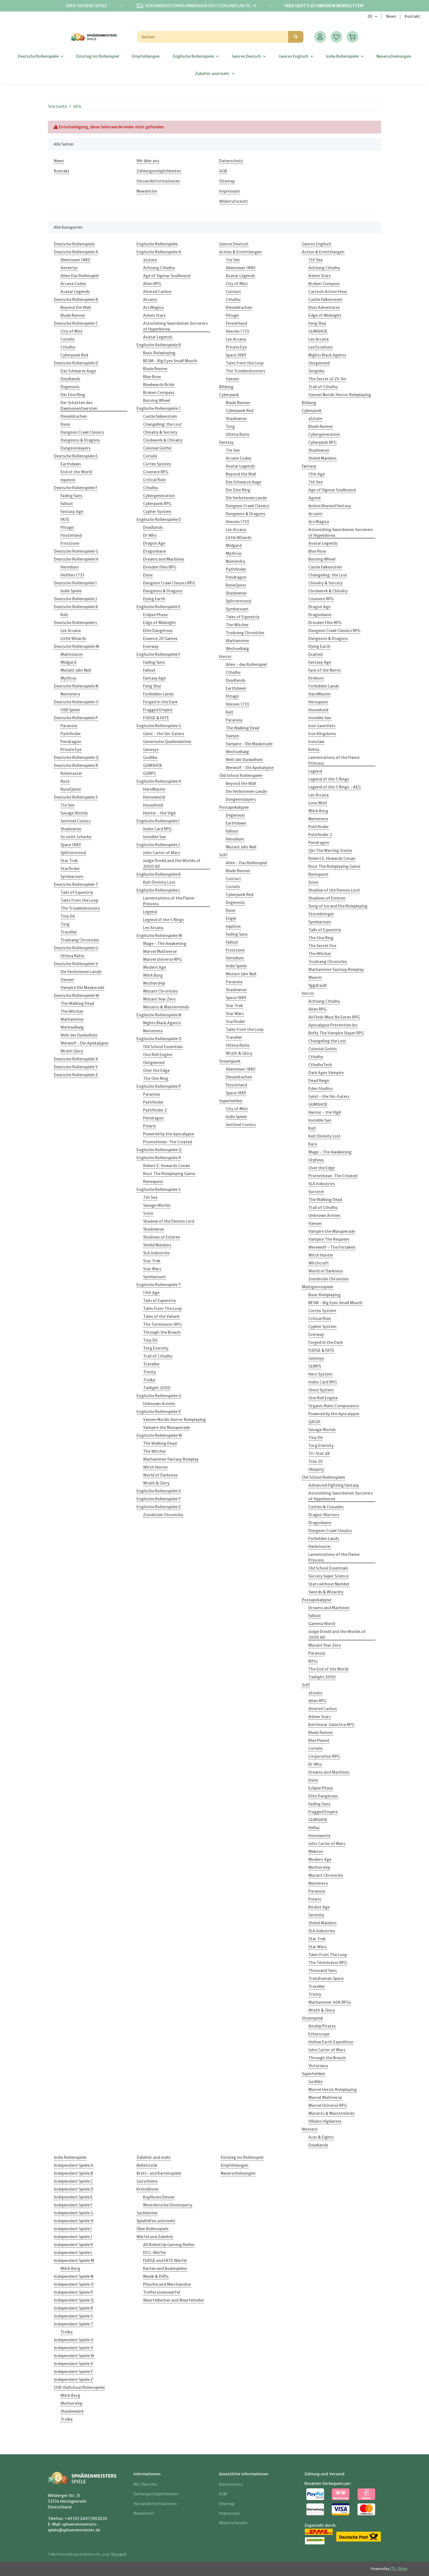 This screenshot has width=429, height=2576. Describe the element at coordinates (154, 983) in the screenshot. I see `Mothership` at that location.